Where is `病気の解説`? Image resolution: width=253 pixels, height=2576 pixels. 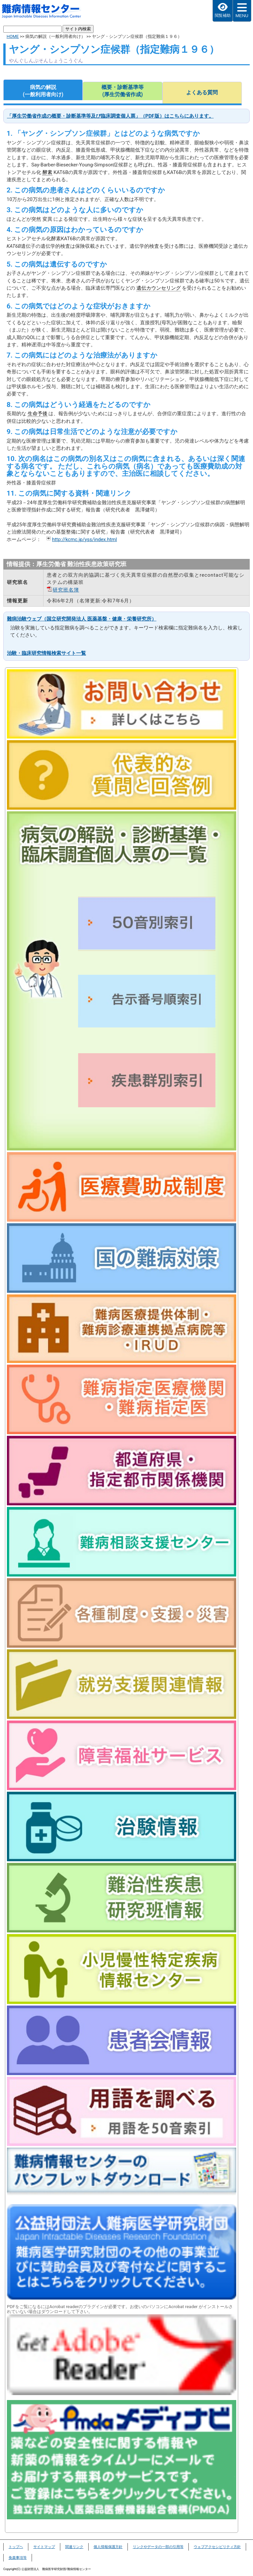 病気の解説 is located at coordinates (43, 91).